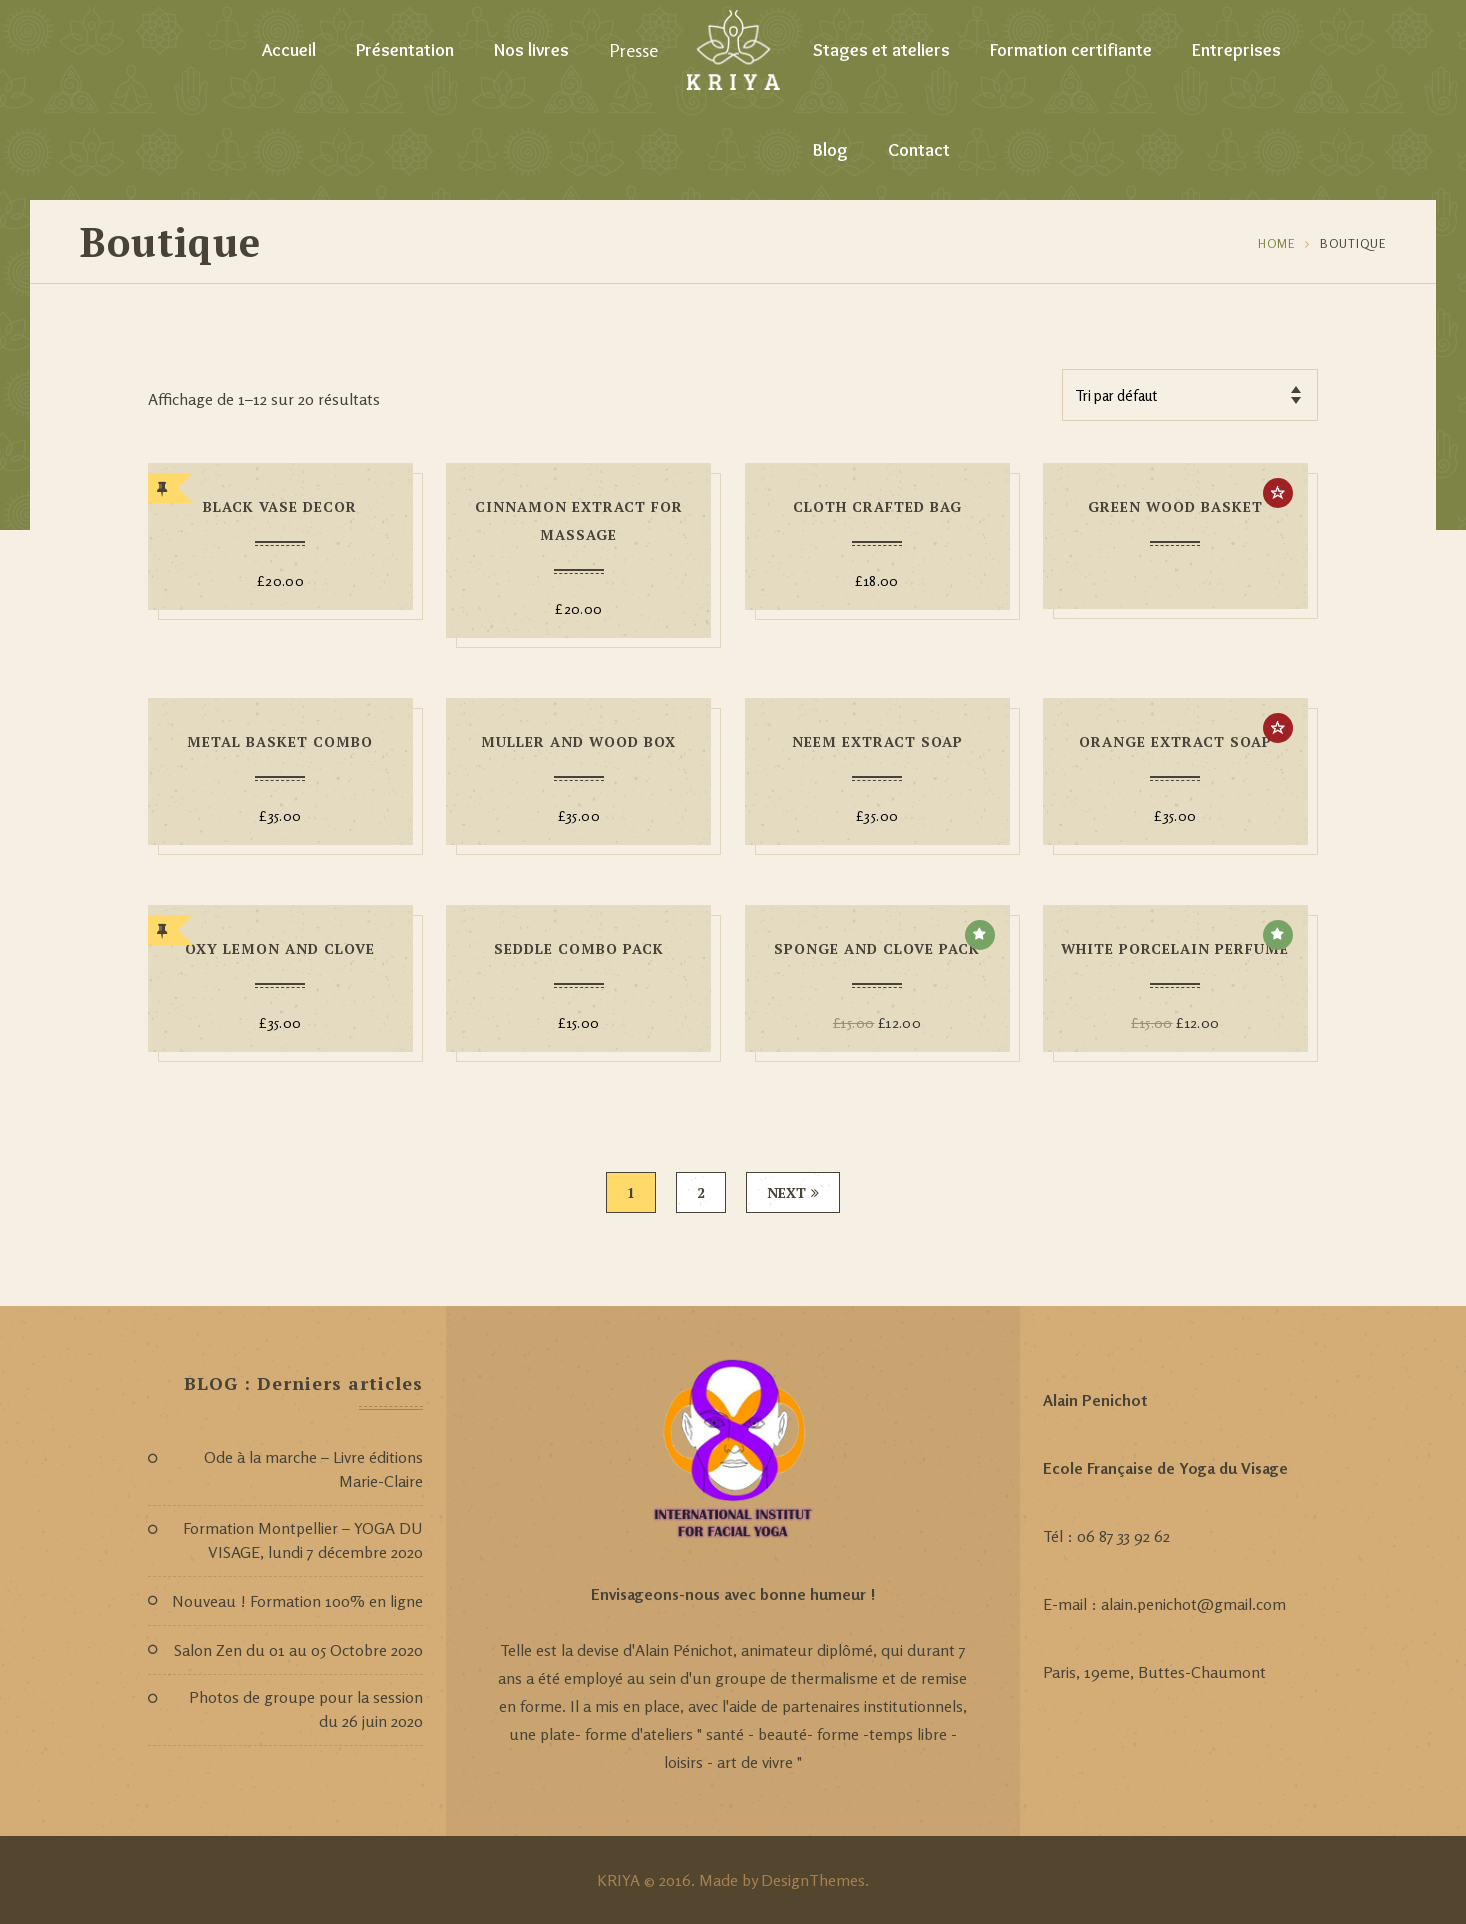 The width and height of the screenshot is (1466, 1924). I want to click on Neem Extract Soap, so click(877, 741).